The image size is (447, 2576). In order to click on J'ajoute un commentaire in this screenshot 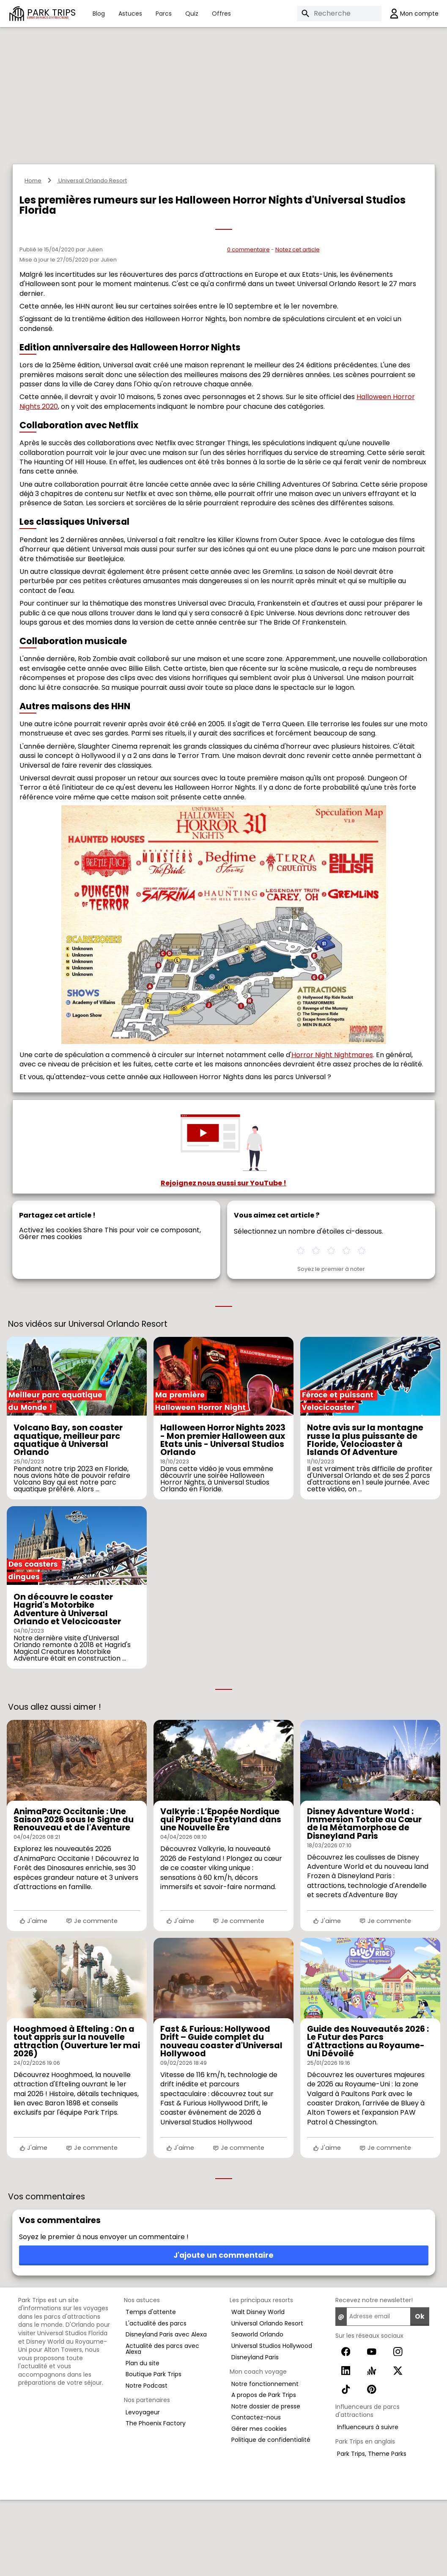, I will do `click(223, 2331)`.